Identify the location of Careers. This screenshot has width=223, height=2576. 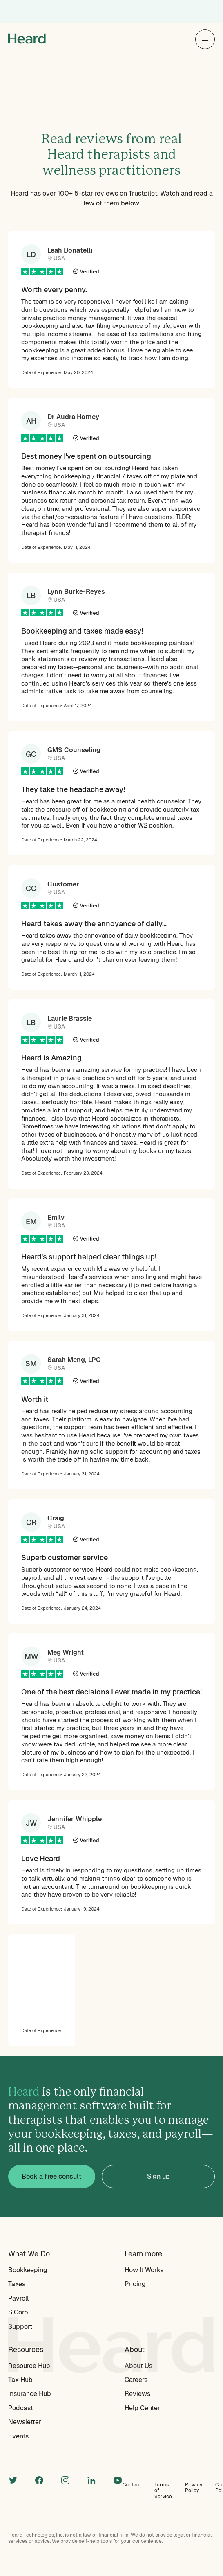
(136, 2379).